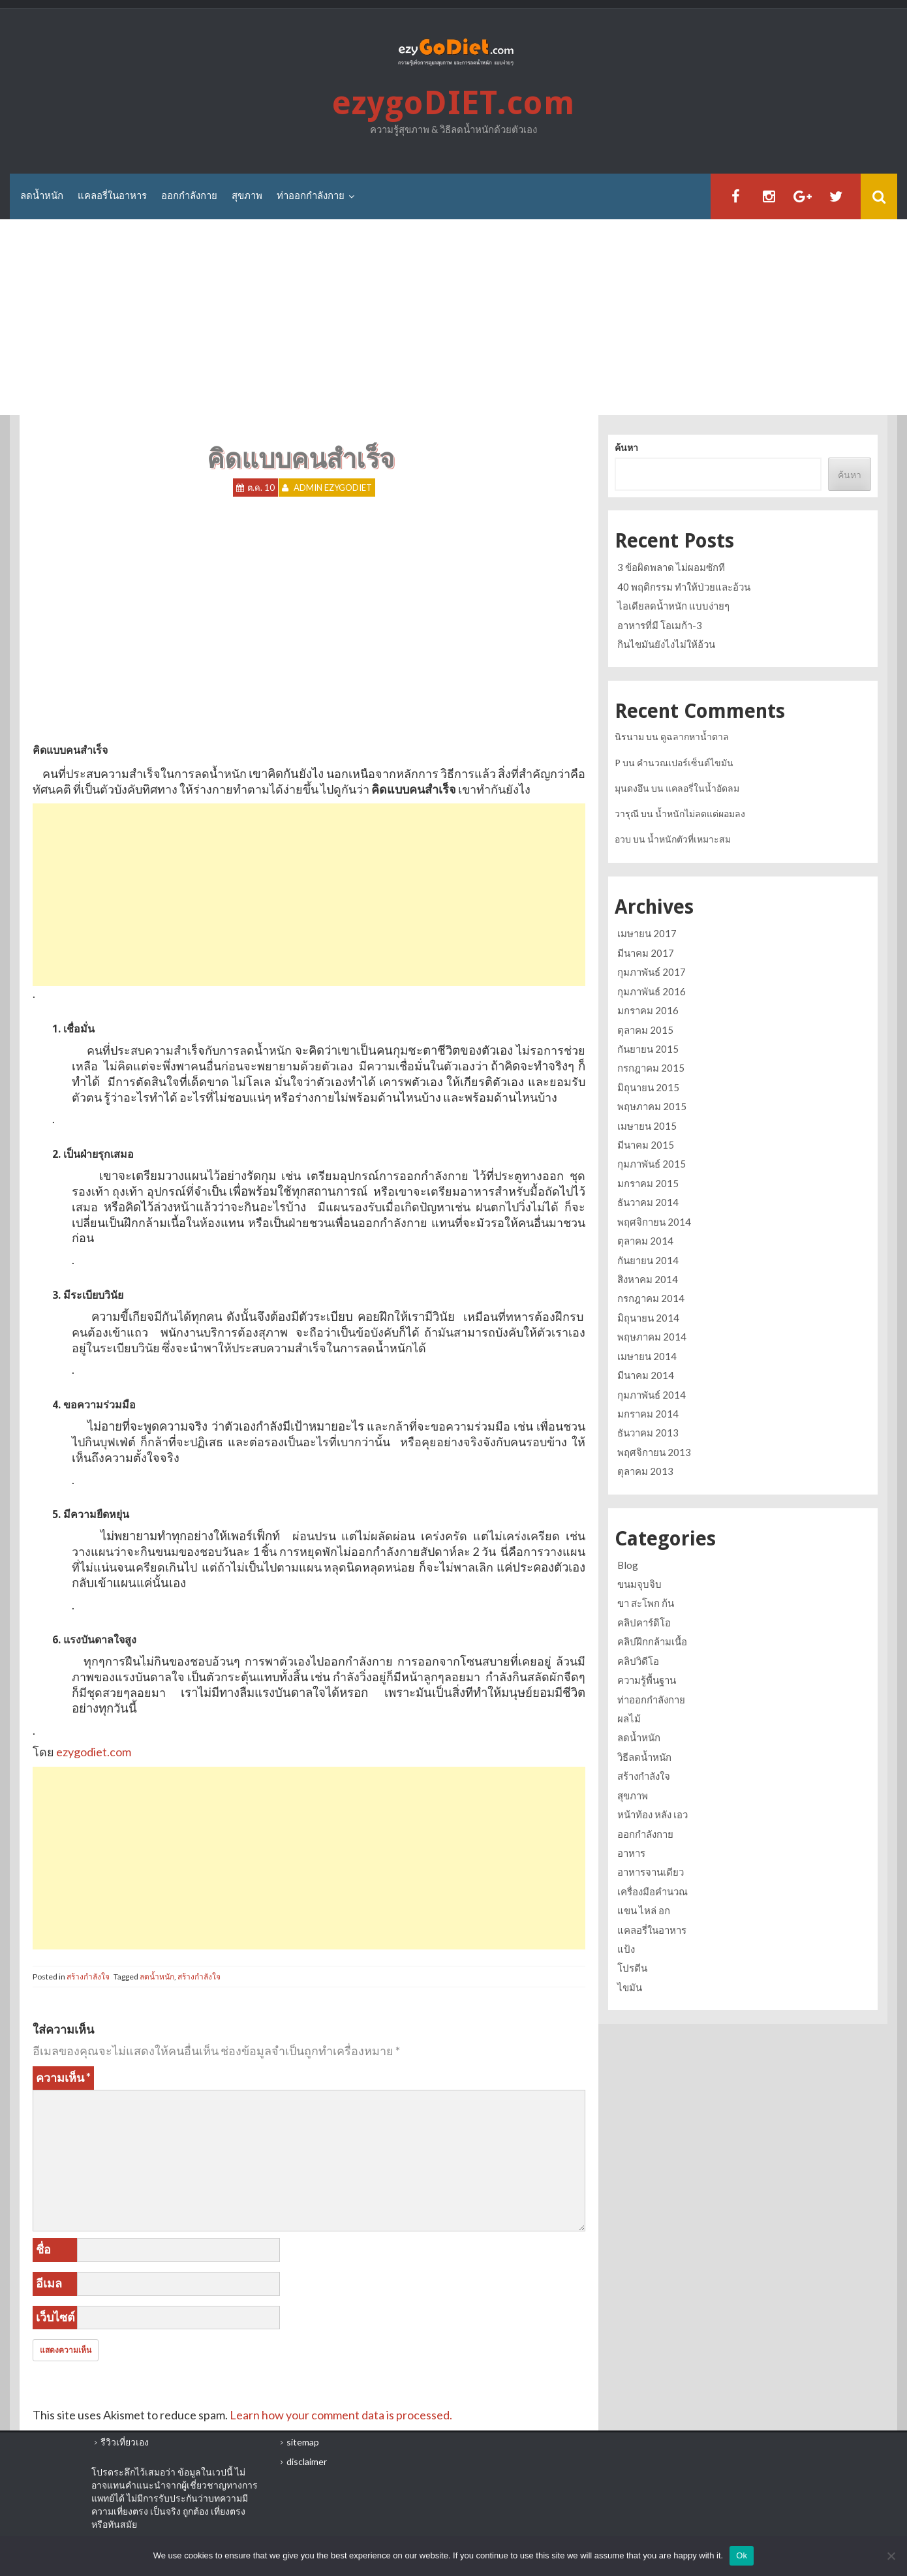 Image resolution: width=907 pixels, height=2576 pixels. I want to click on กุมภาพันธ์ 2015, so click(651, 1164).